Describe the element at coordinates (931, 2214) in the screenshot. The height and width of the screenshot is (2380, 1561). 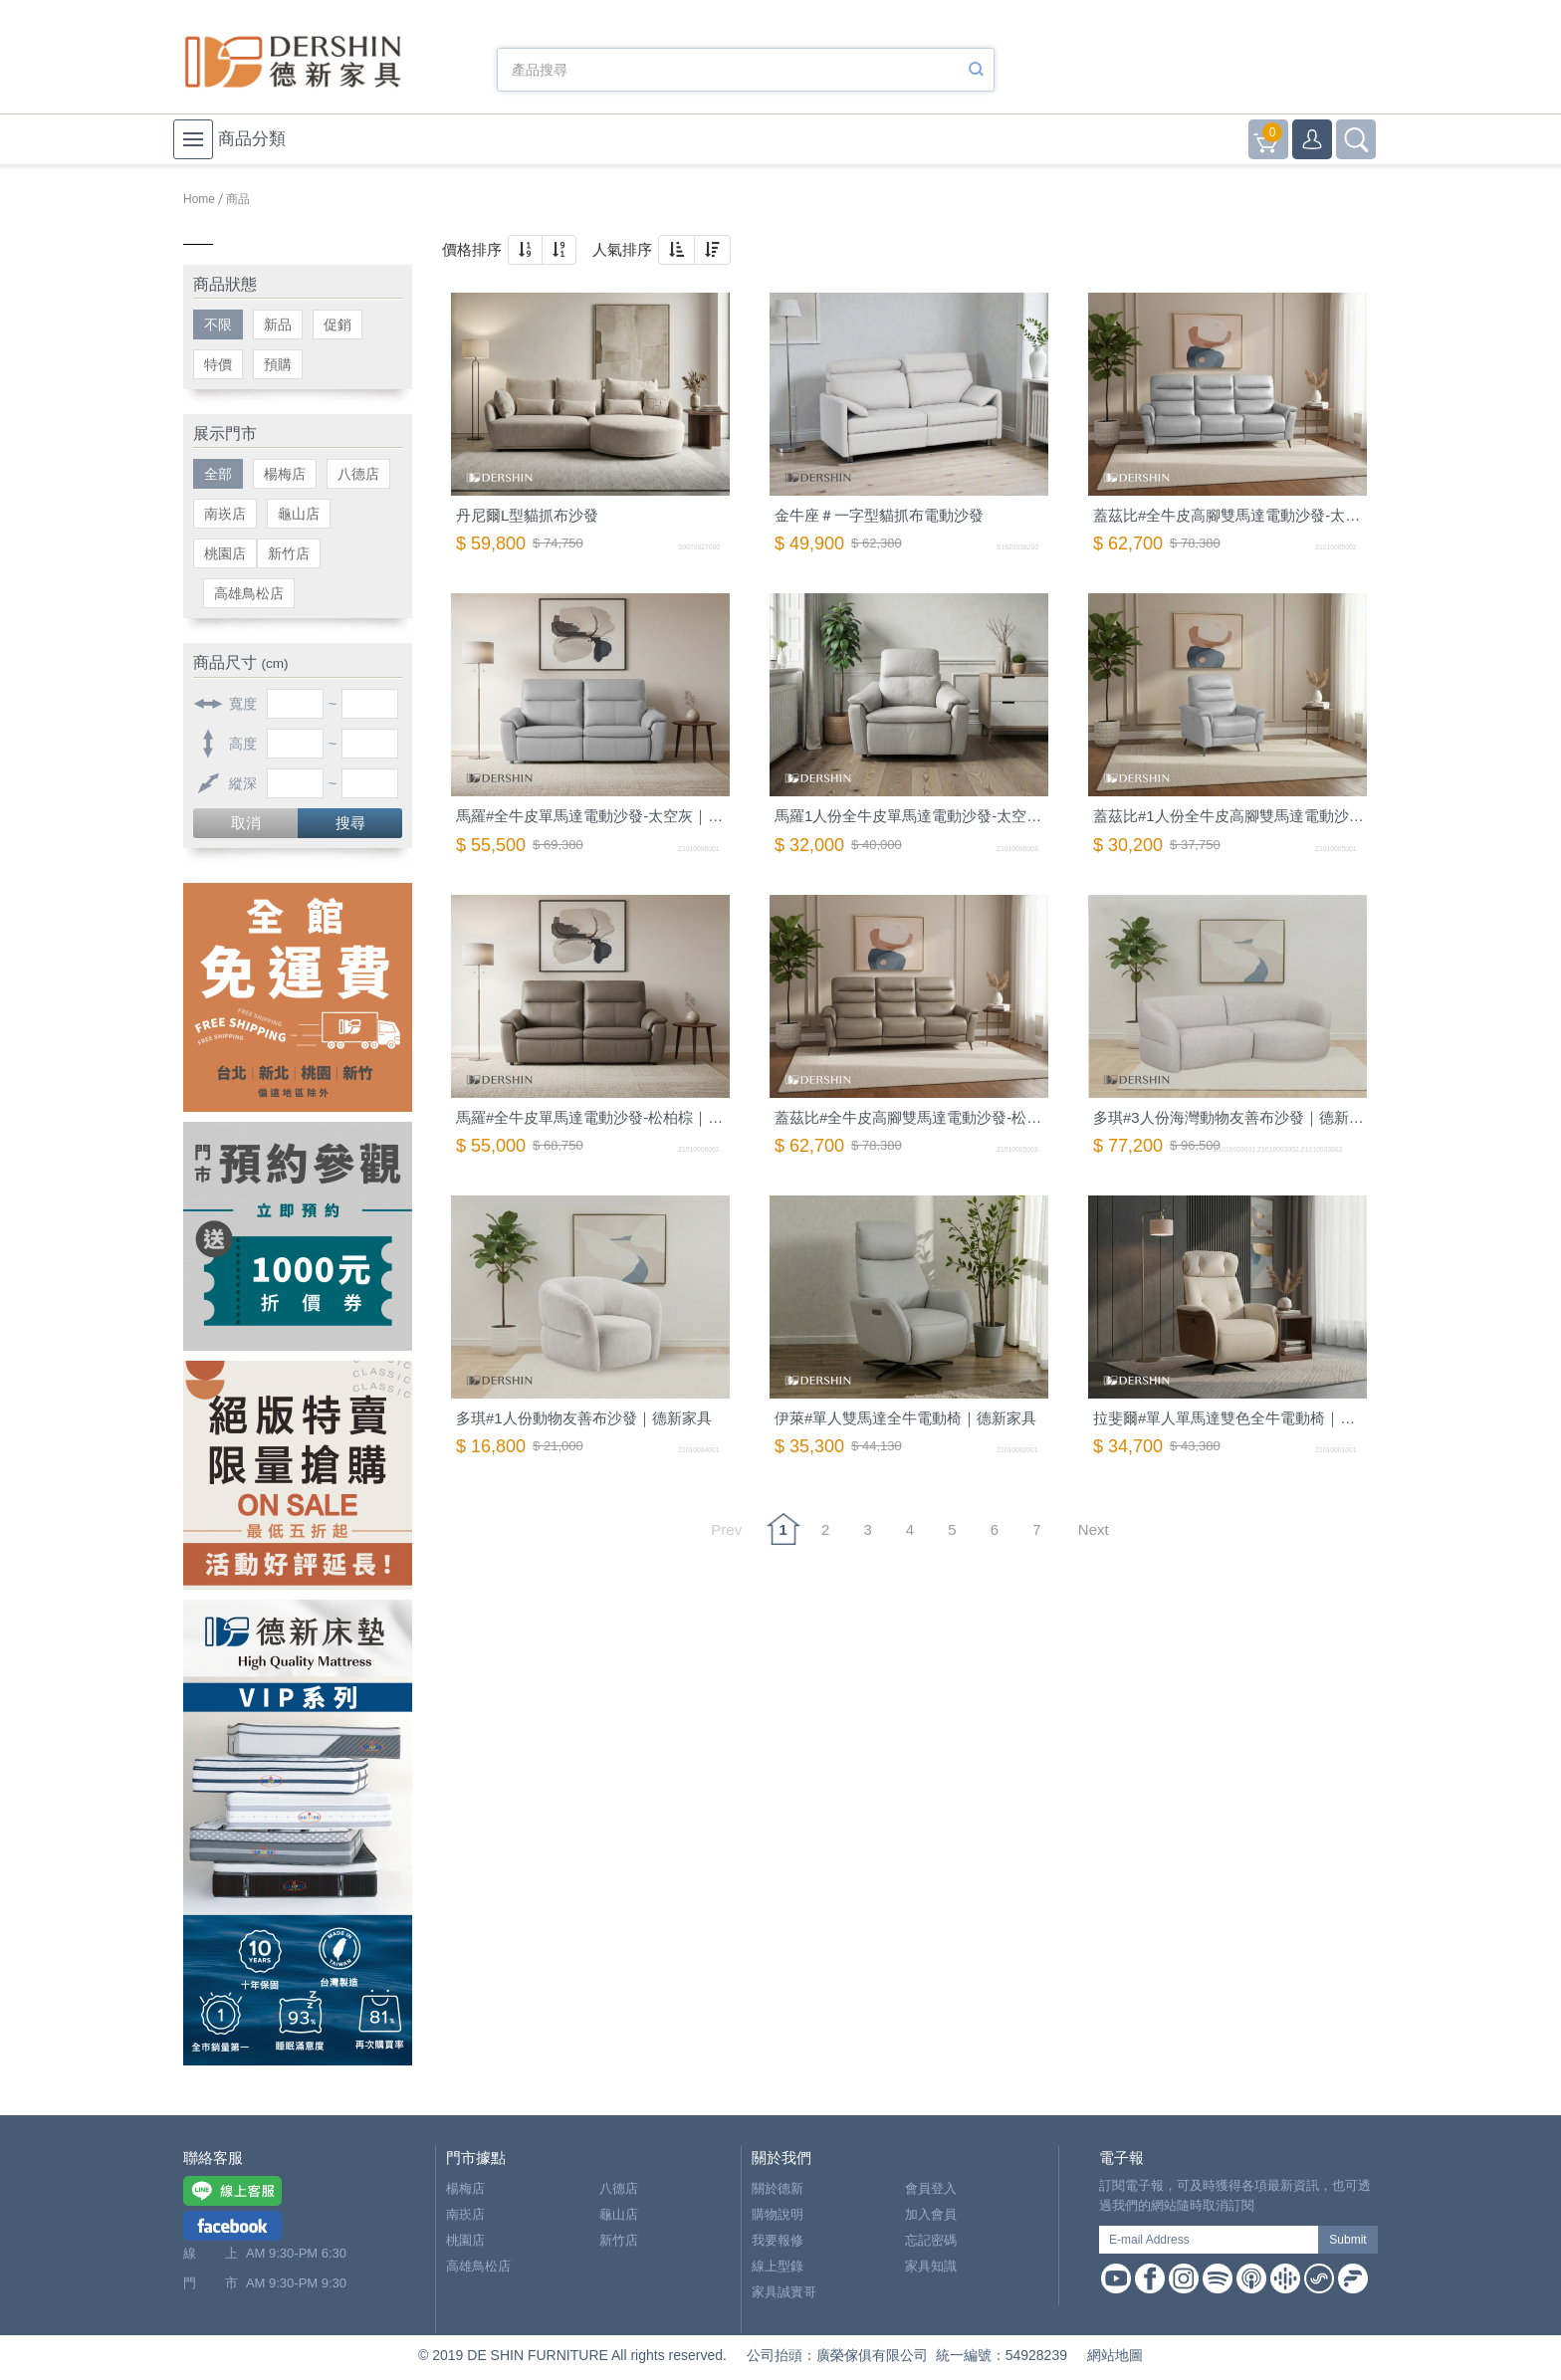
I see `加入會員` at that location.